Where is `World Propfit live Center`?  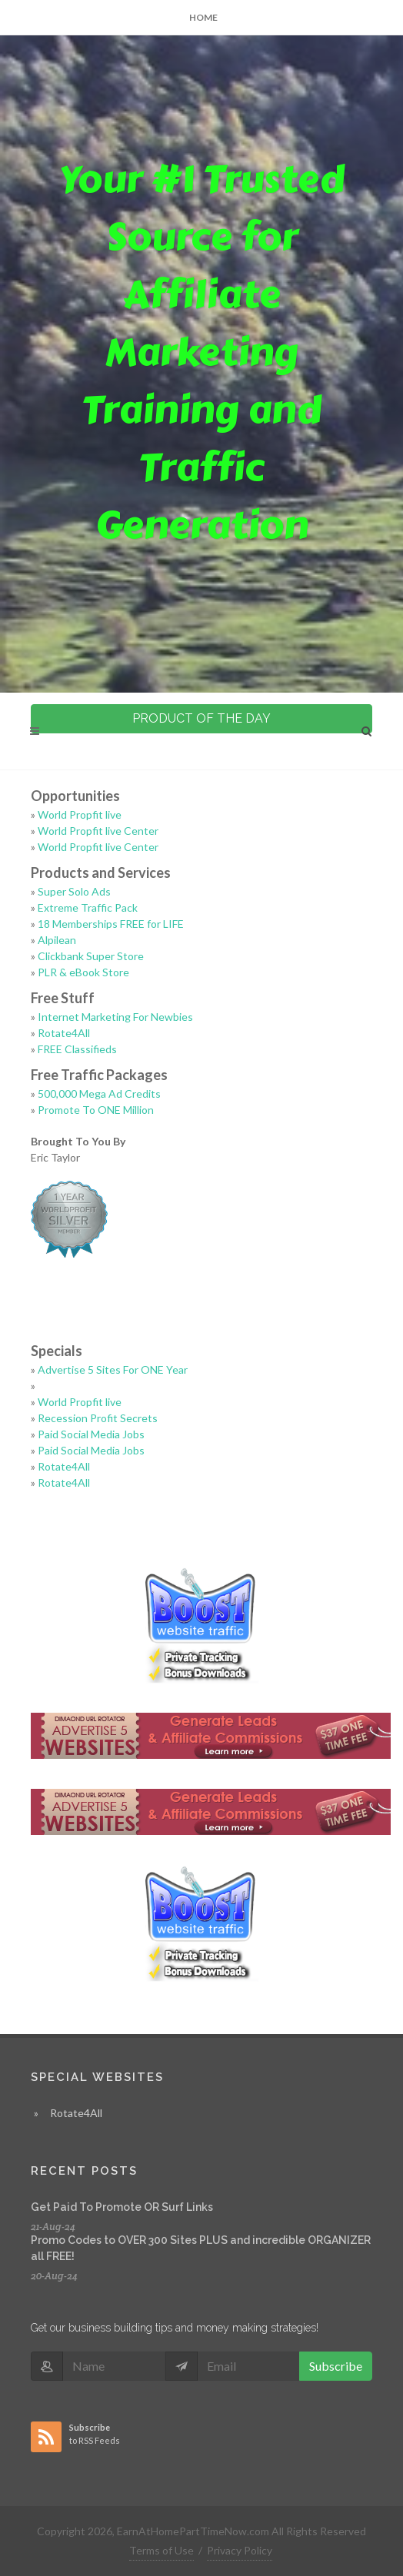 World Propfit live Center is located at coordinates (98, 830).